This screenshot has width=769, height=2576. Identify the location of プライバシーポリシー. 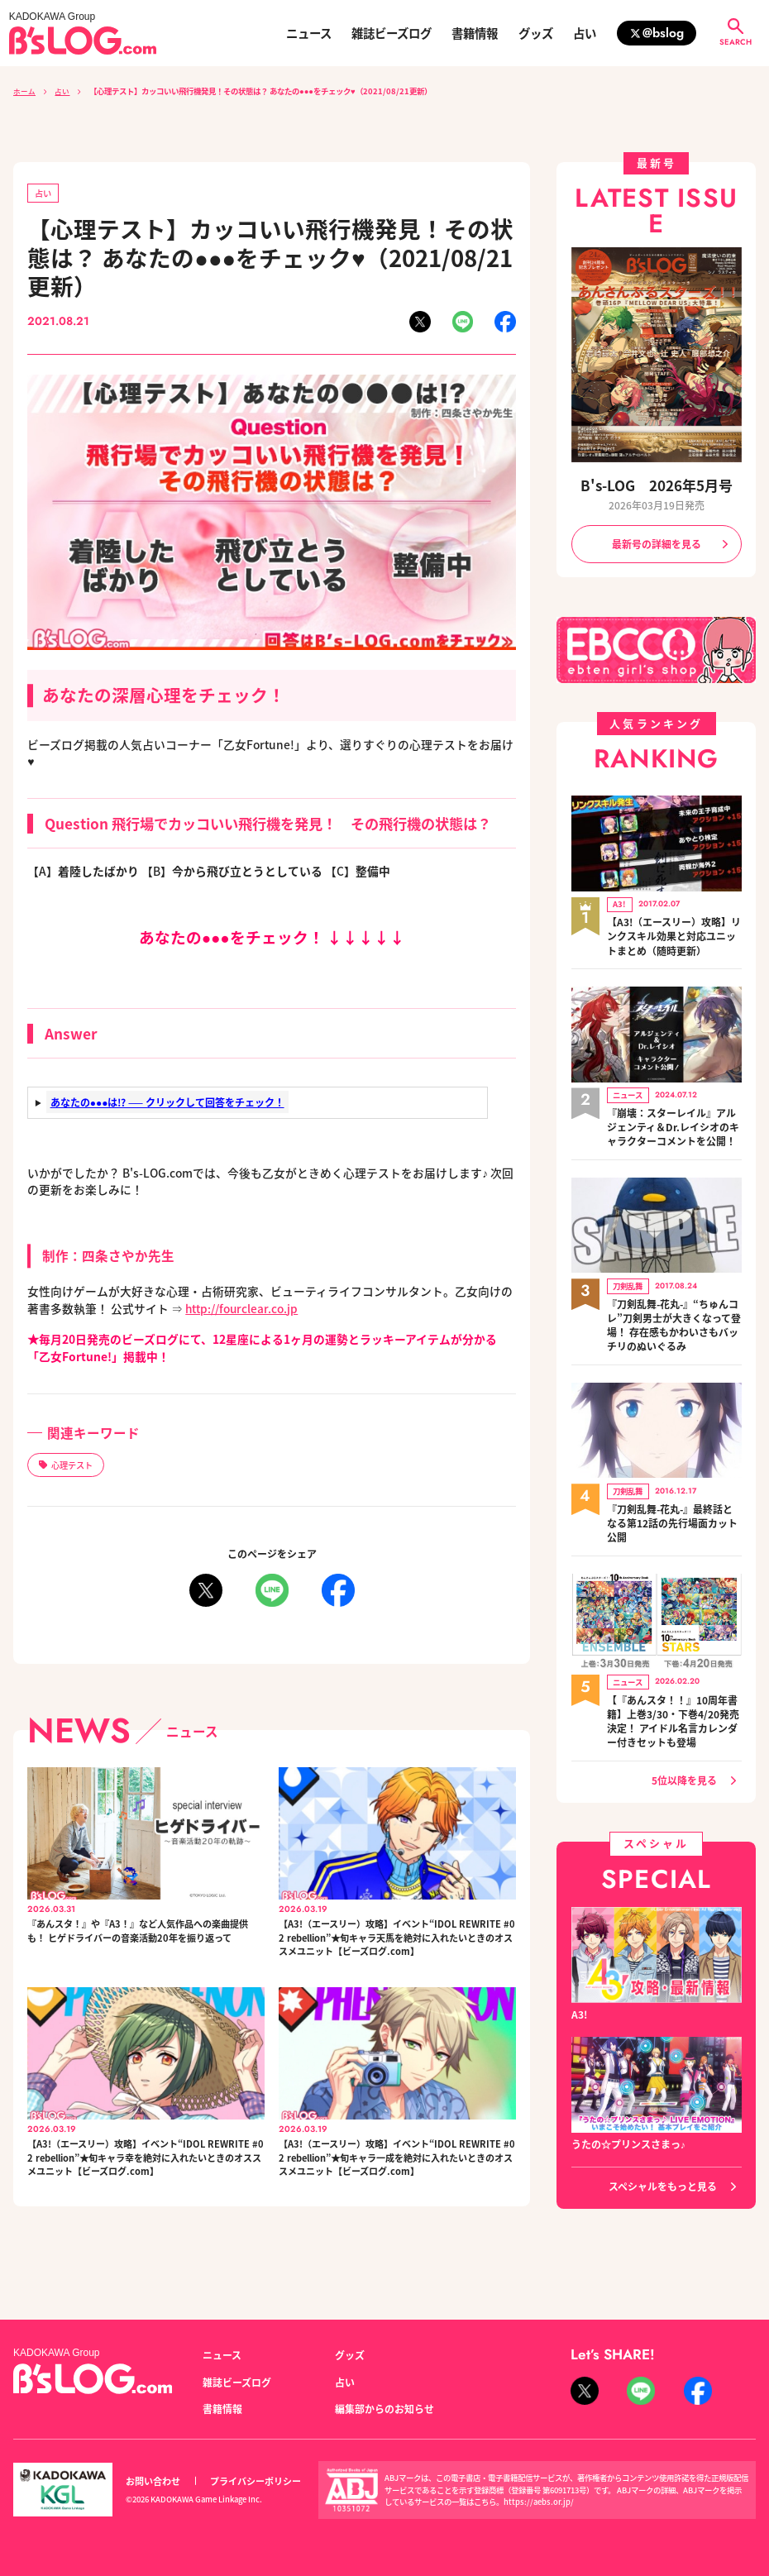
(255, 2481).